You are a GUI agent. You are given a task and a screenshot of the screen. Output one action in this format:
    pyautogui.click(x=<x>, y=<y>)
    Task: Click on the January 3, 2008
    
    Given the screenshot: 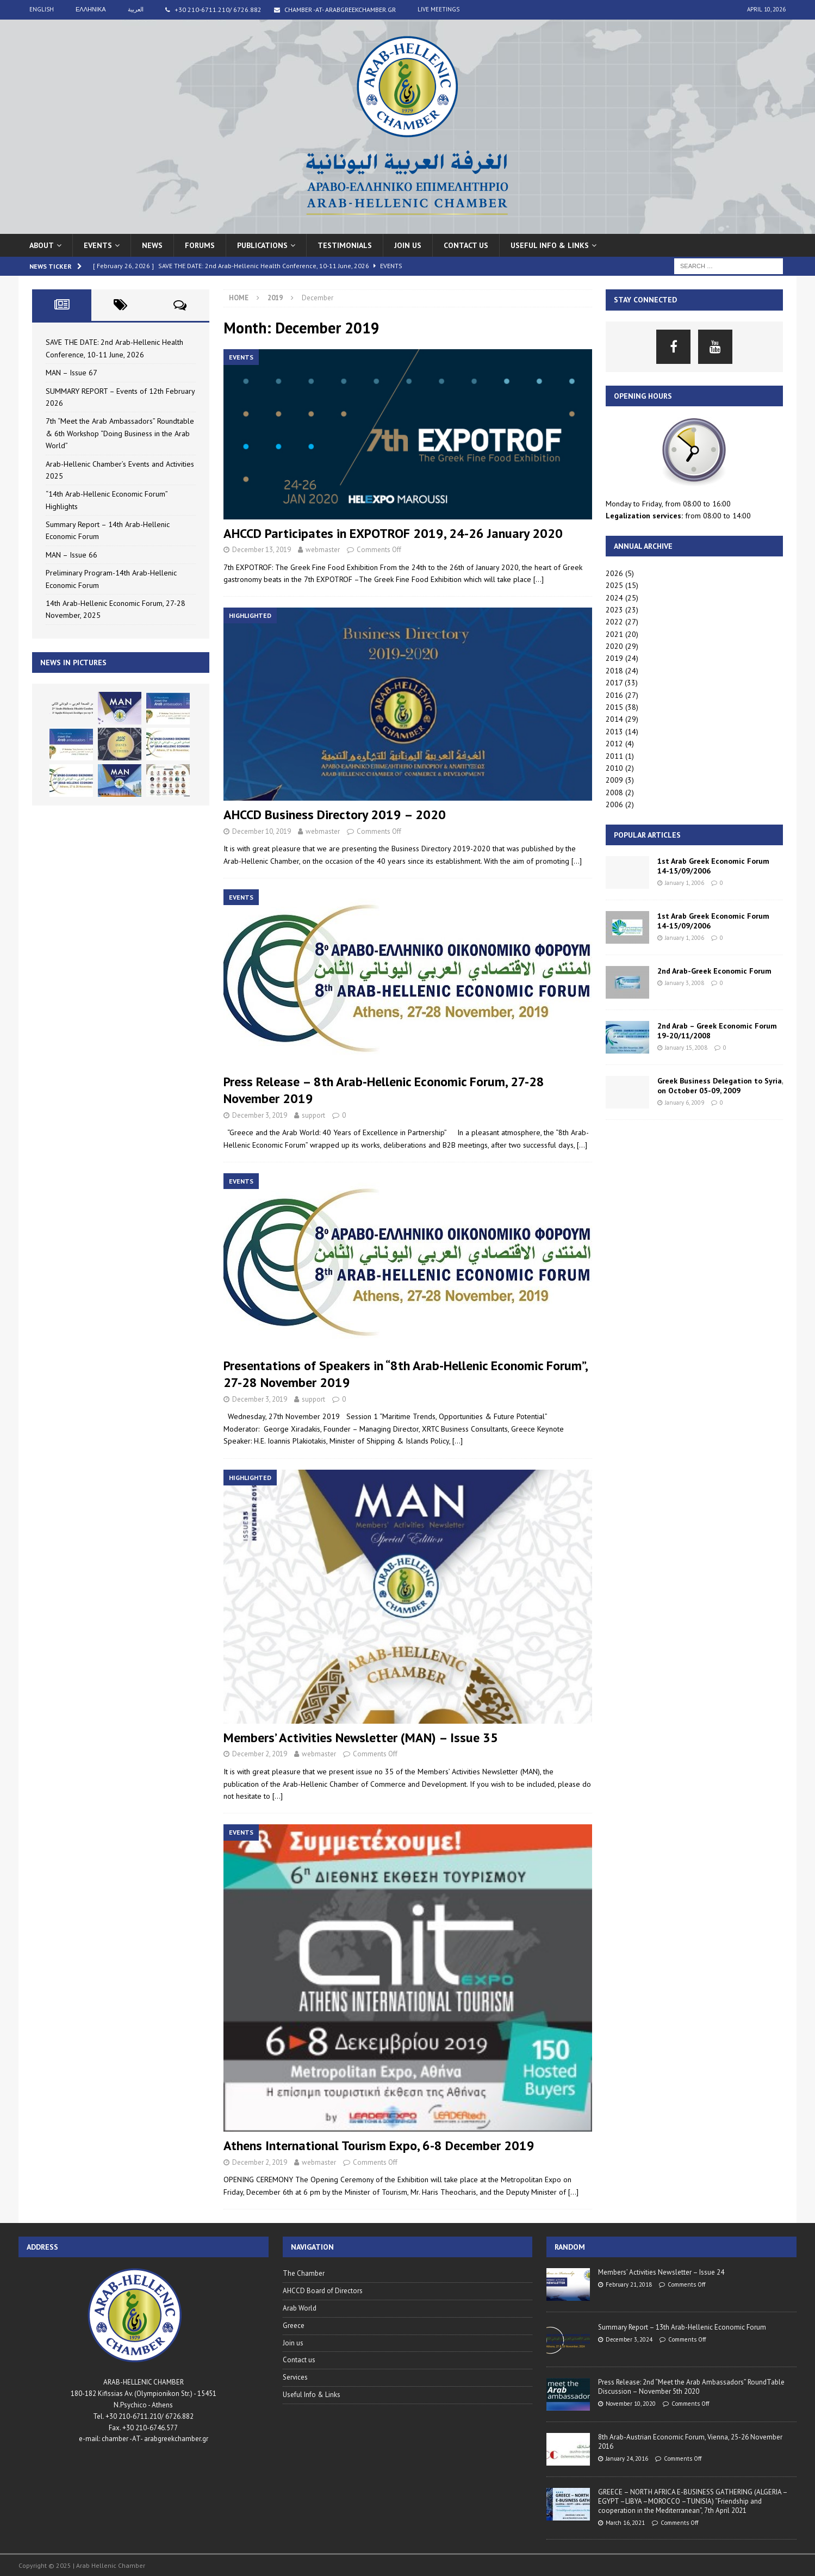 What is the action you would take?
    pyautogui.click(x=684, y=983)
    